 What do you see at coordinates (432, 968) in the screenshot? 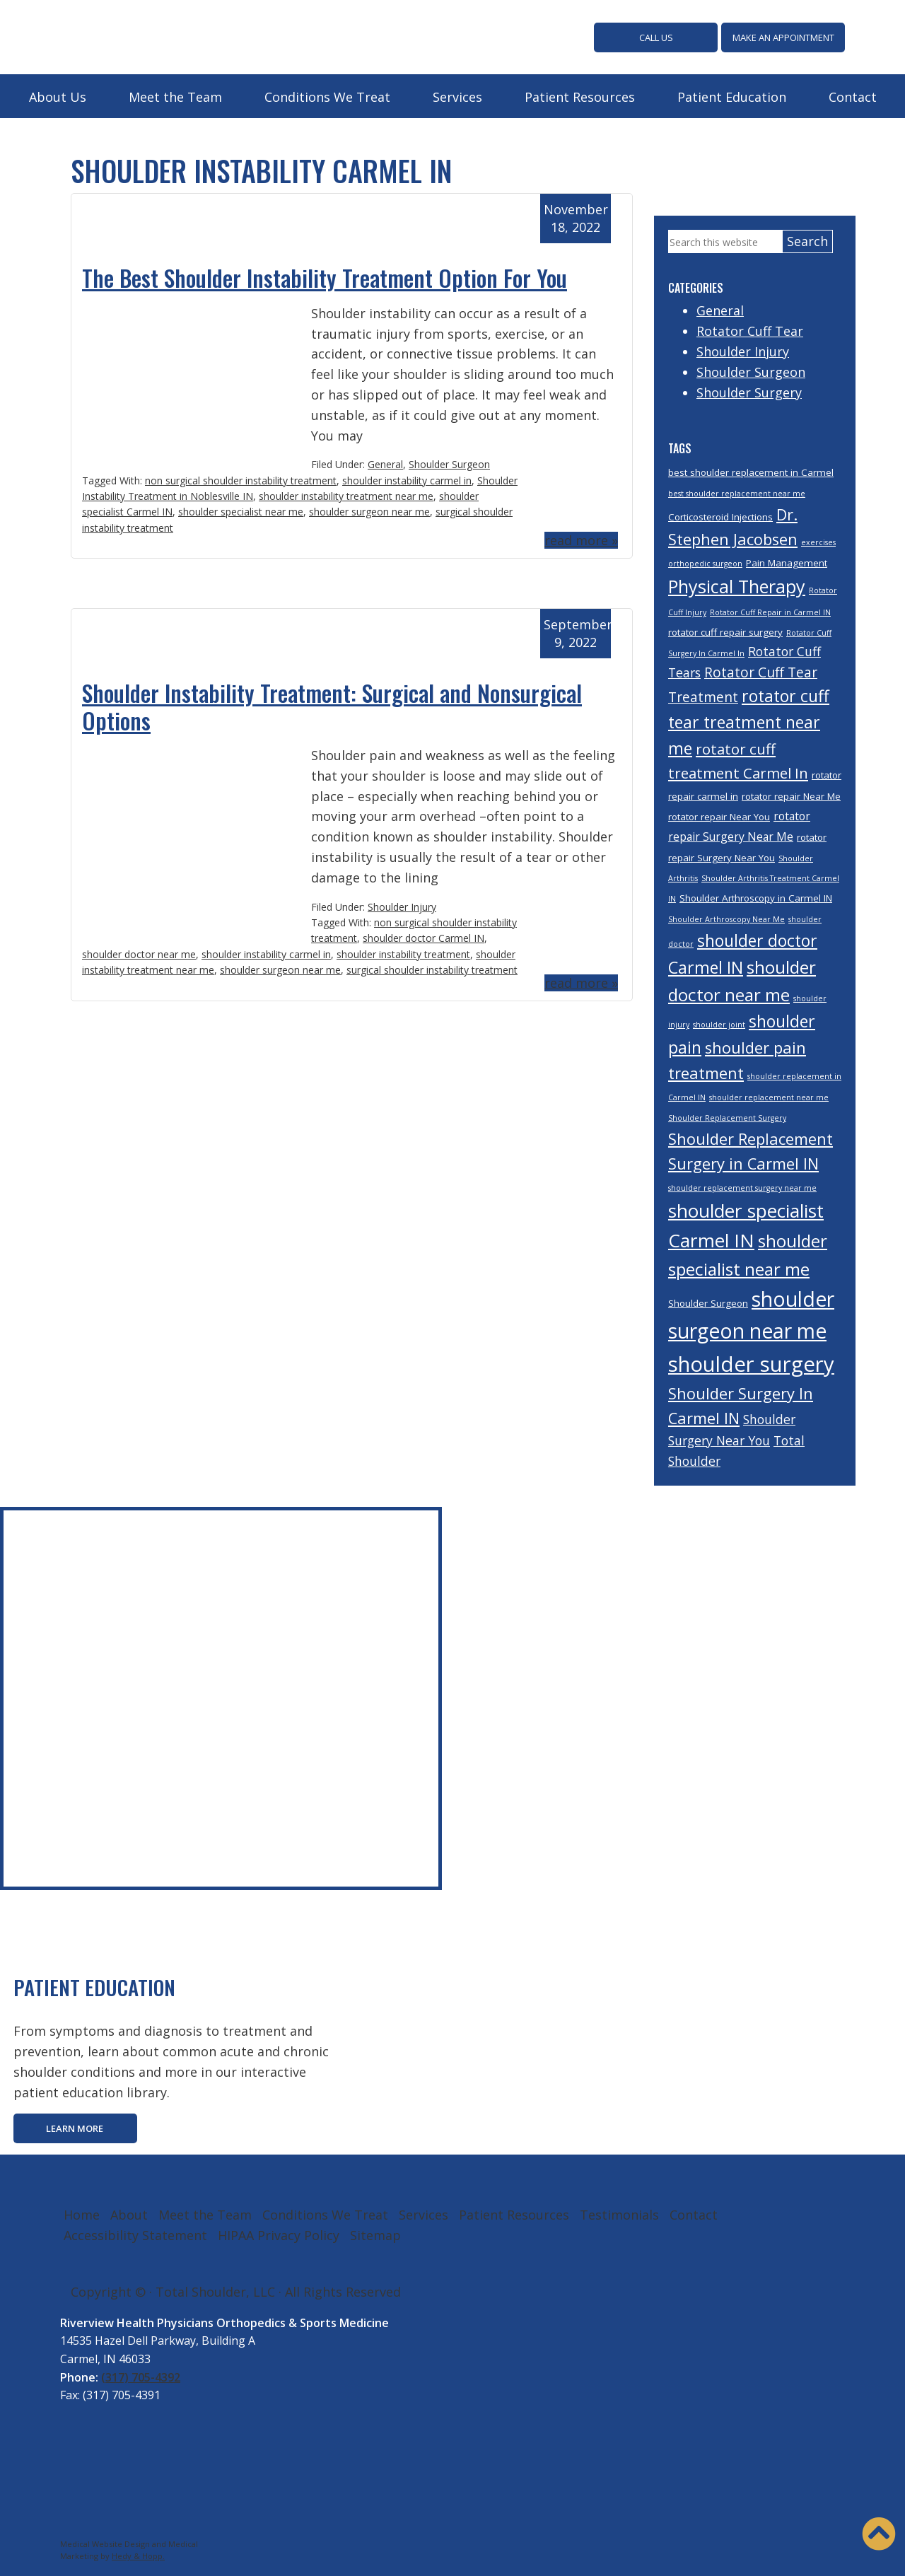
I see `surgical shoulder instability treatment` at bounding box center [432, 968].